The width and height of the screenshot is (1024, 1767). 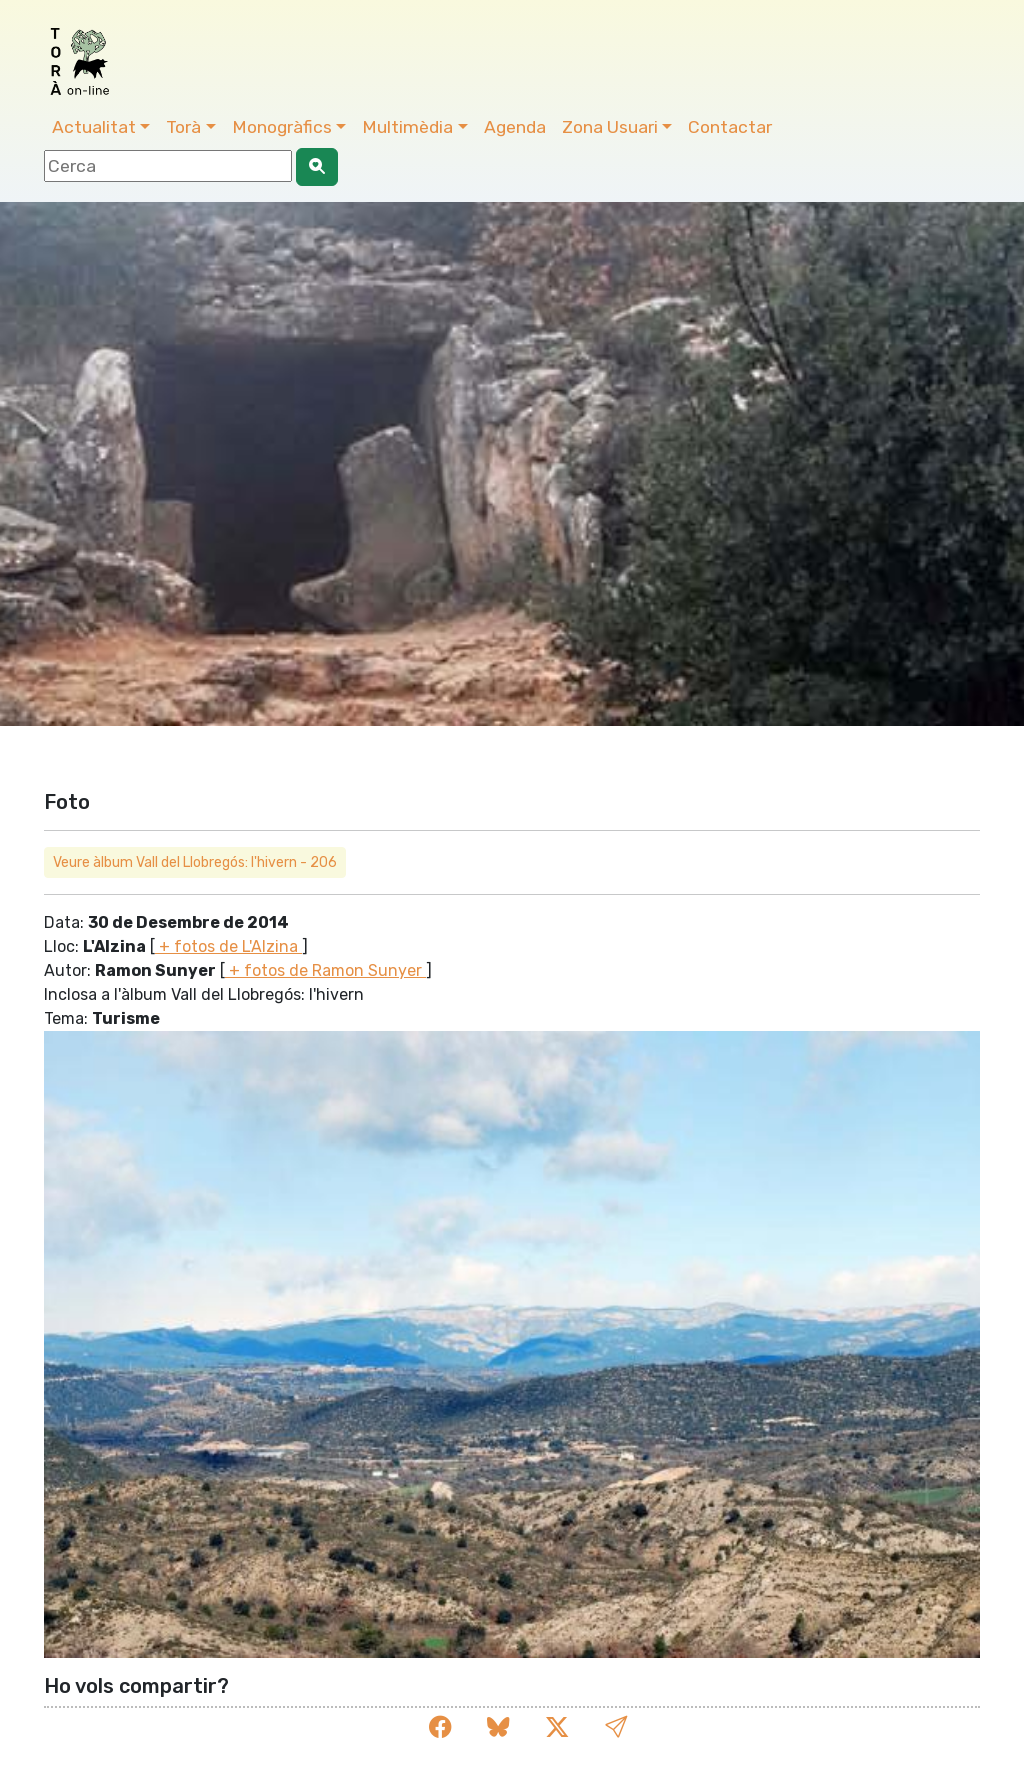 What do you see at coordinates (94, 127) in the screenshot?
I see `Actualitat [button]` at bounding box center [94, 127].